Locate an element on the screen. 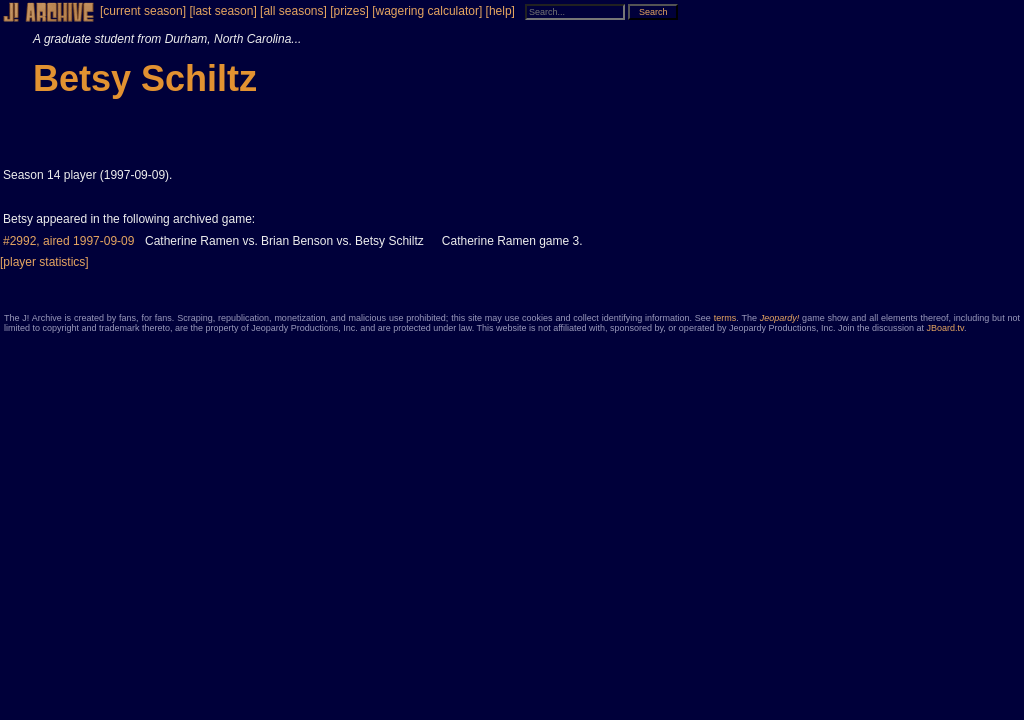 The width and height of the screenshot is (1024, 720). [wagering calculator] is located at coordinates (427, 11).